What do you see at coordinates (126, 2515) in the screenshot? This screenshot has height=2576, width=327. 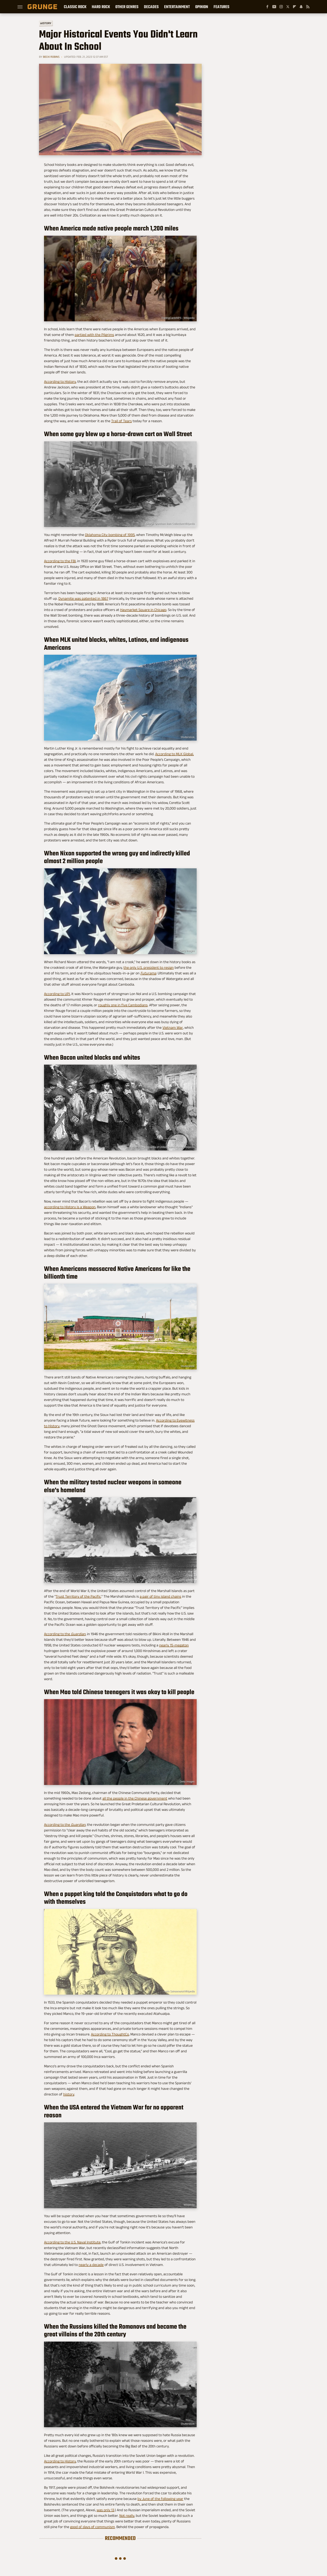 I see `Not really` at bounding box center [126, 2515].